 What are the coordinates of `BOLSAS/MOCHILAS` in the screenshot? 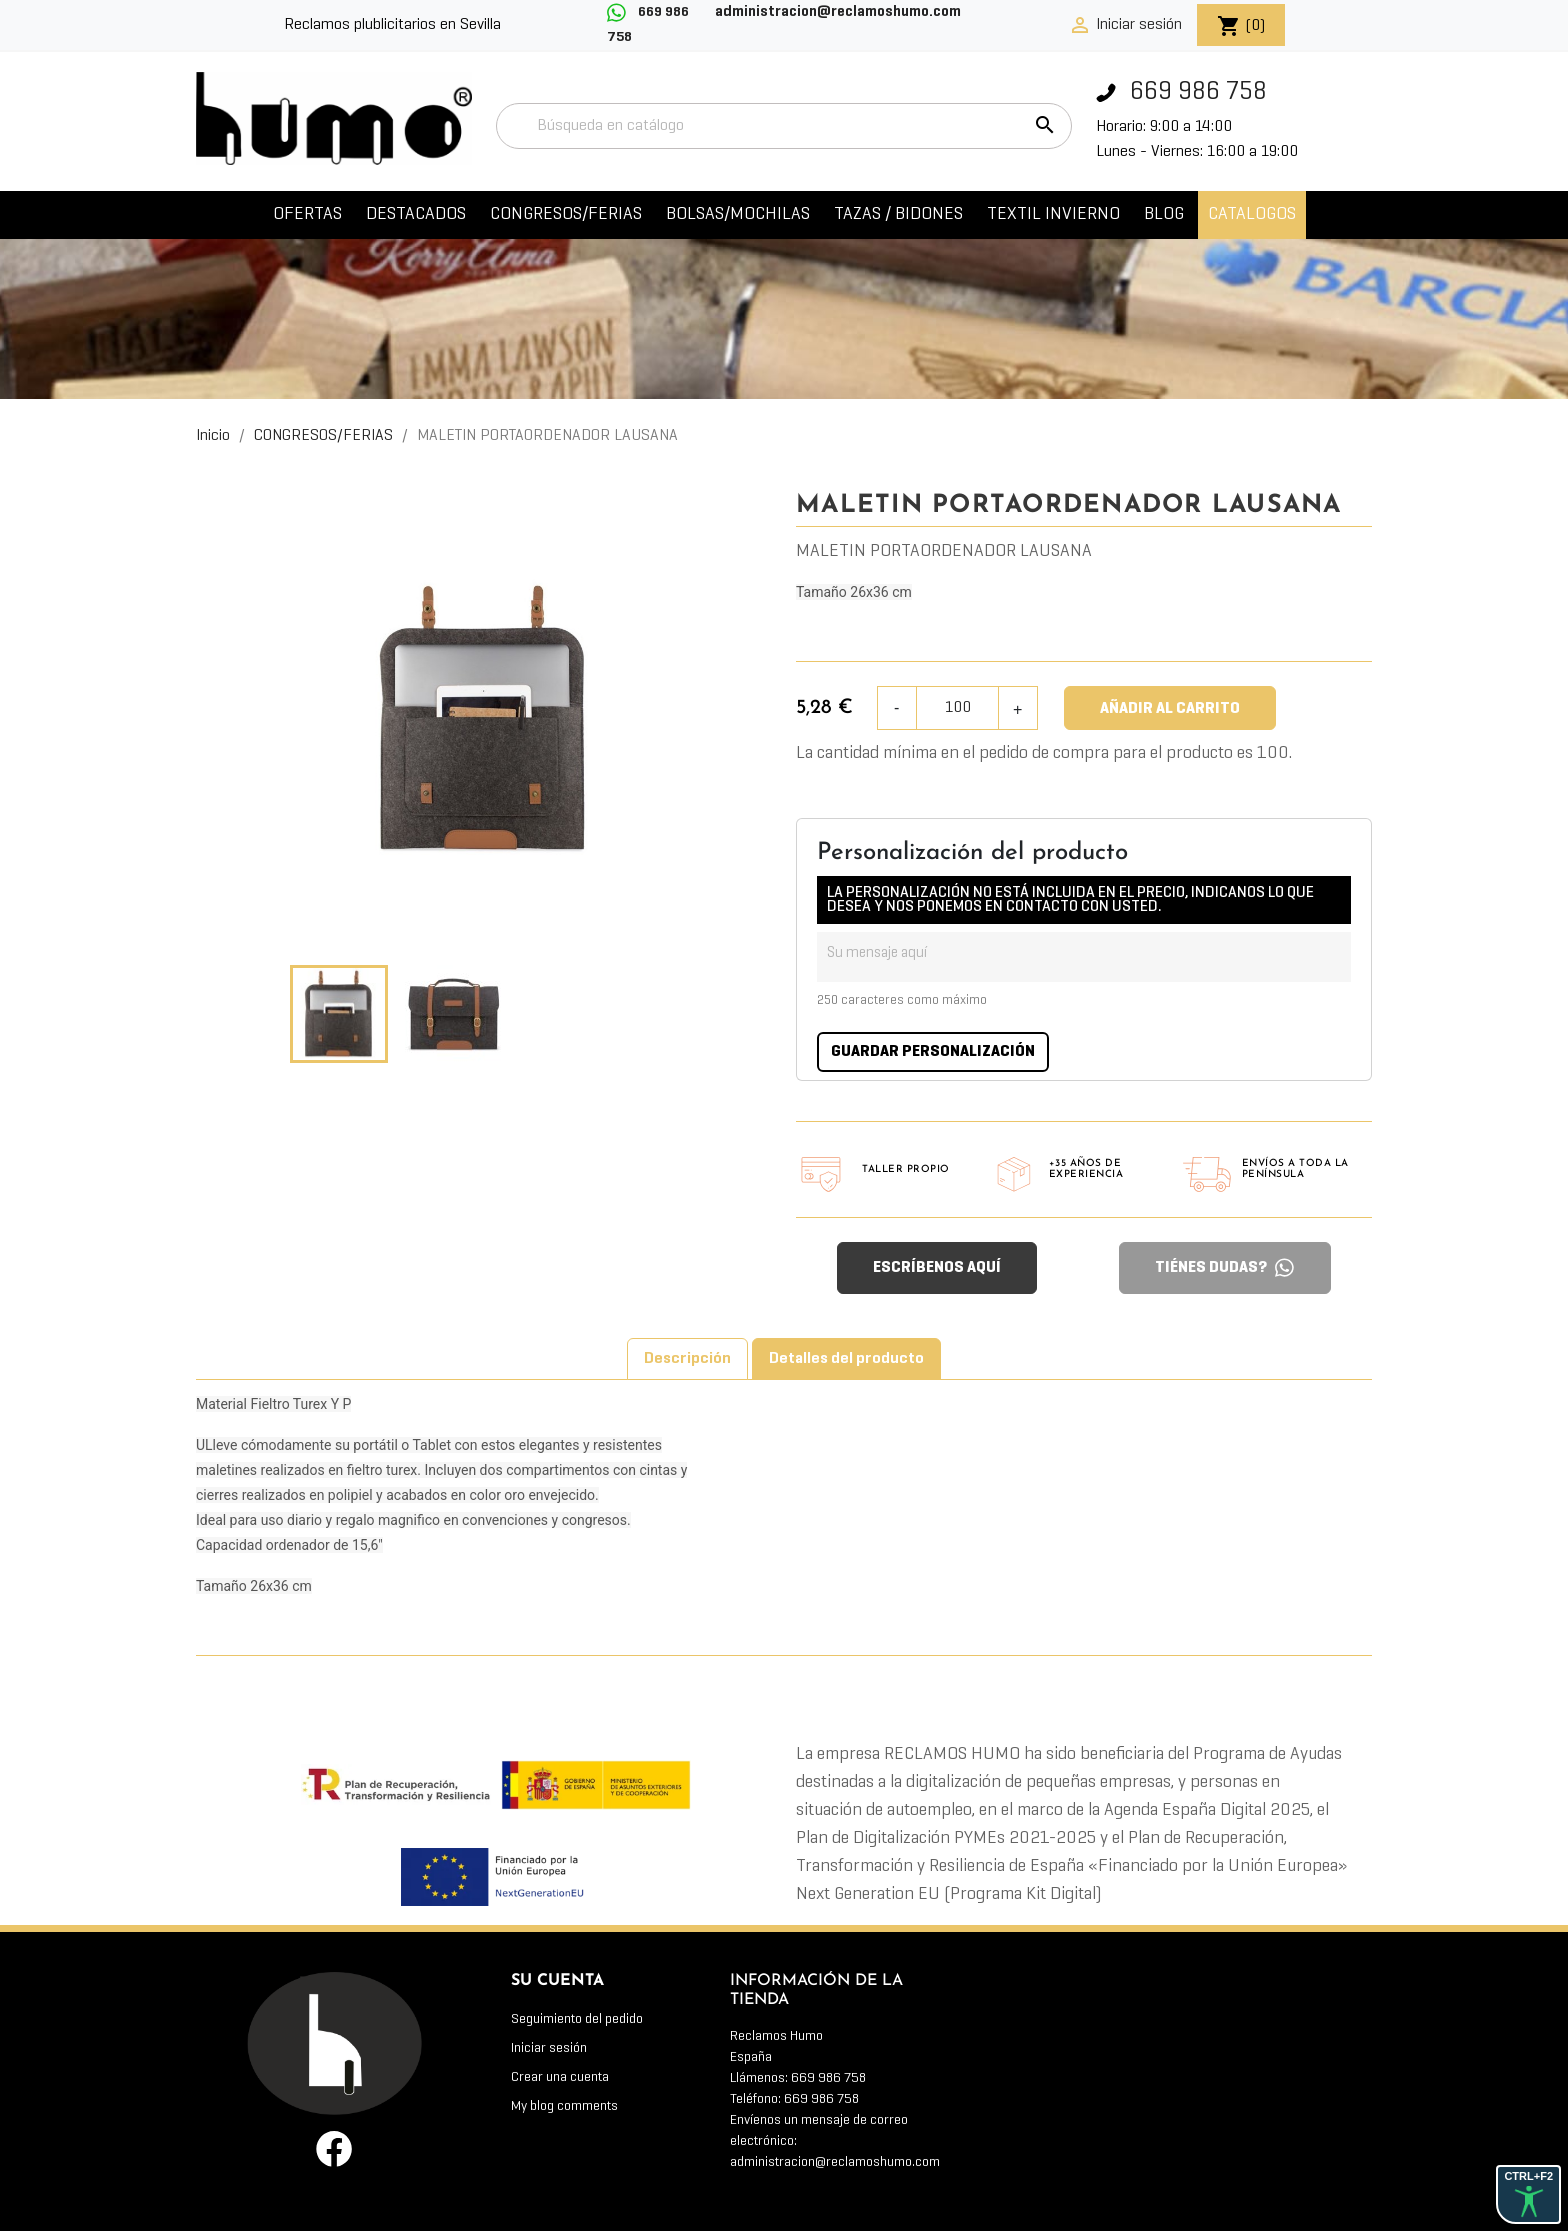 It's located at (738, 214).